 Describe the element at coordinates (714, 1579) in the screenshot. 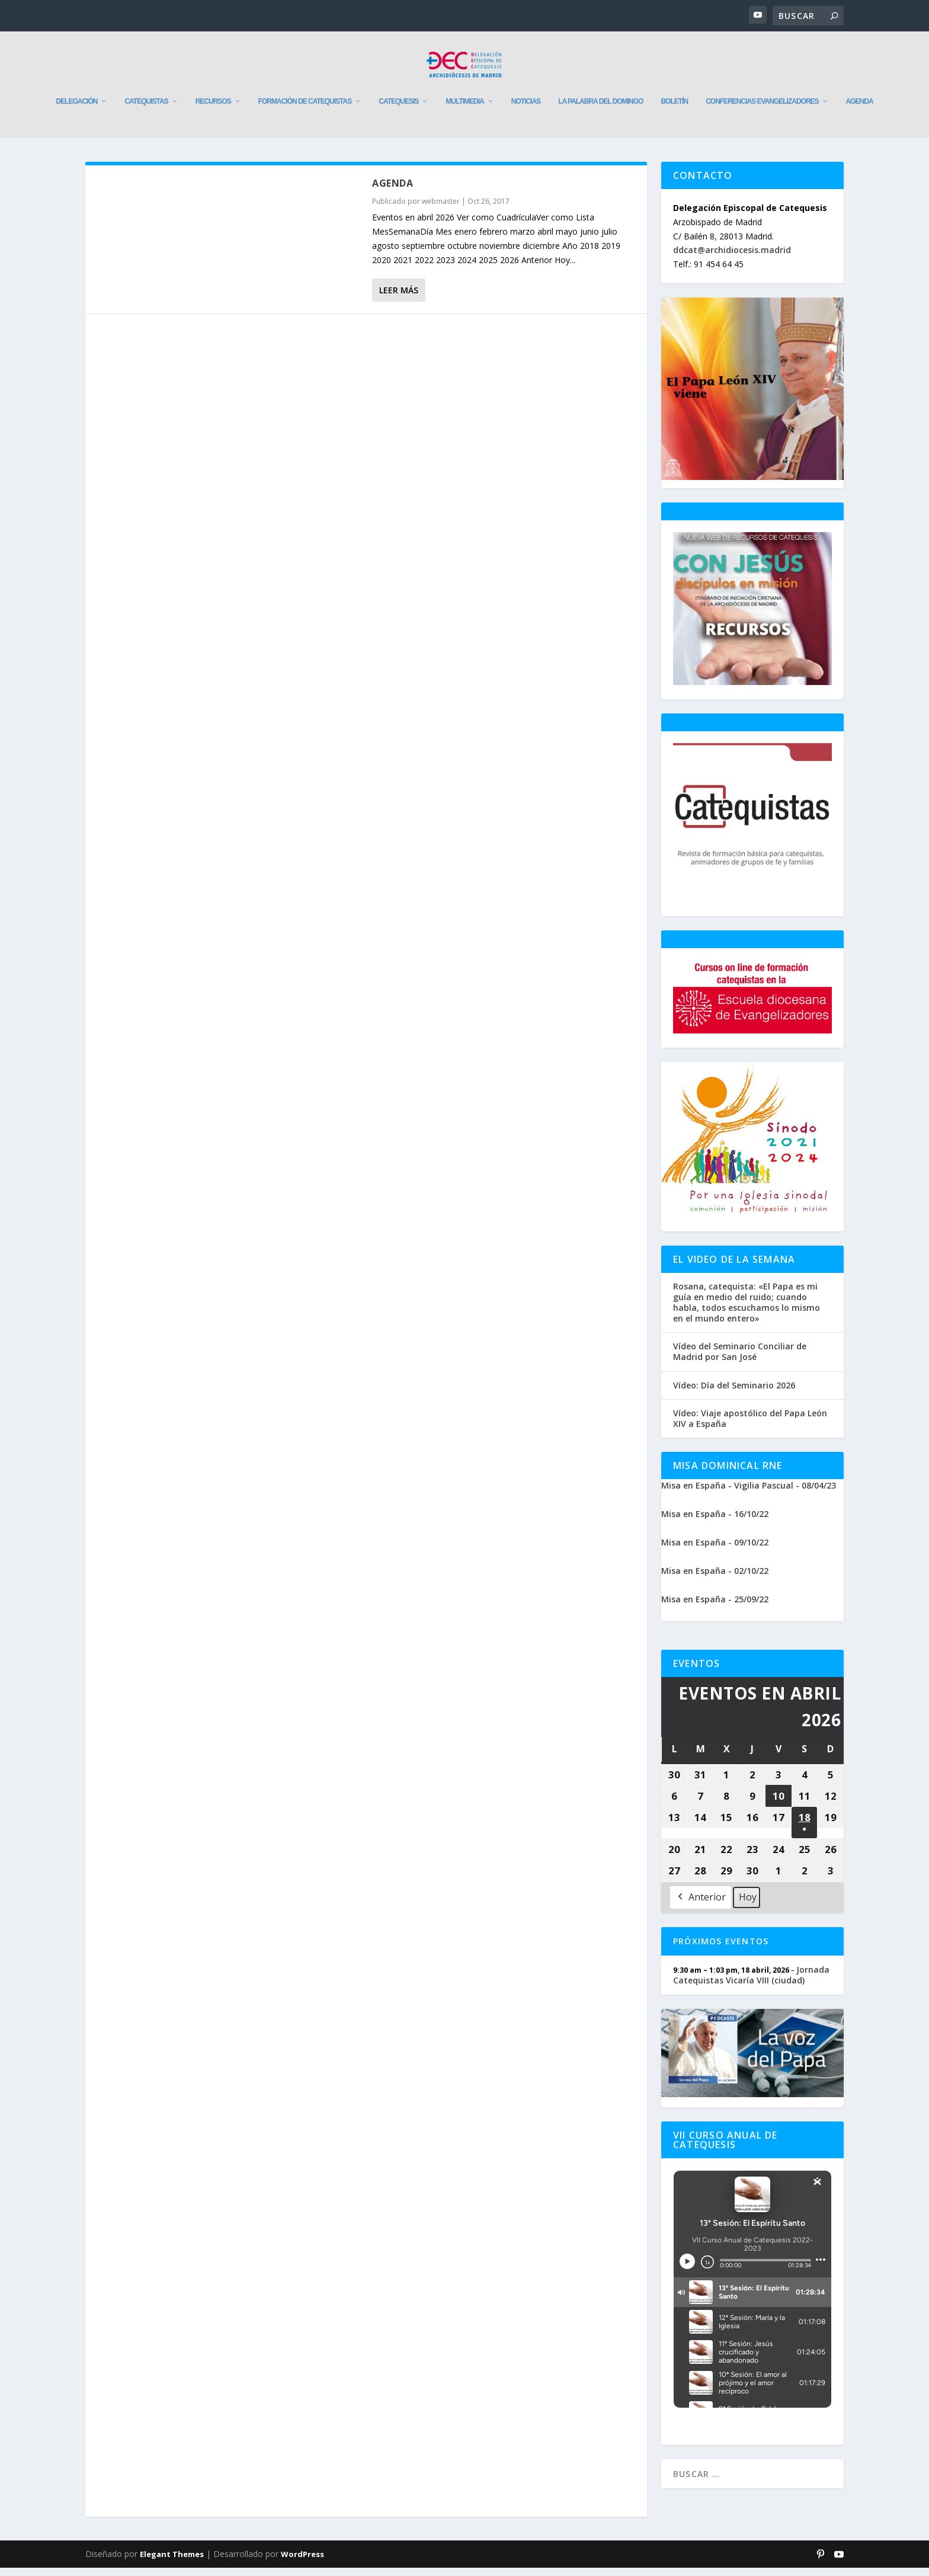

I see `Misa en España - 02/10/22` at that location.